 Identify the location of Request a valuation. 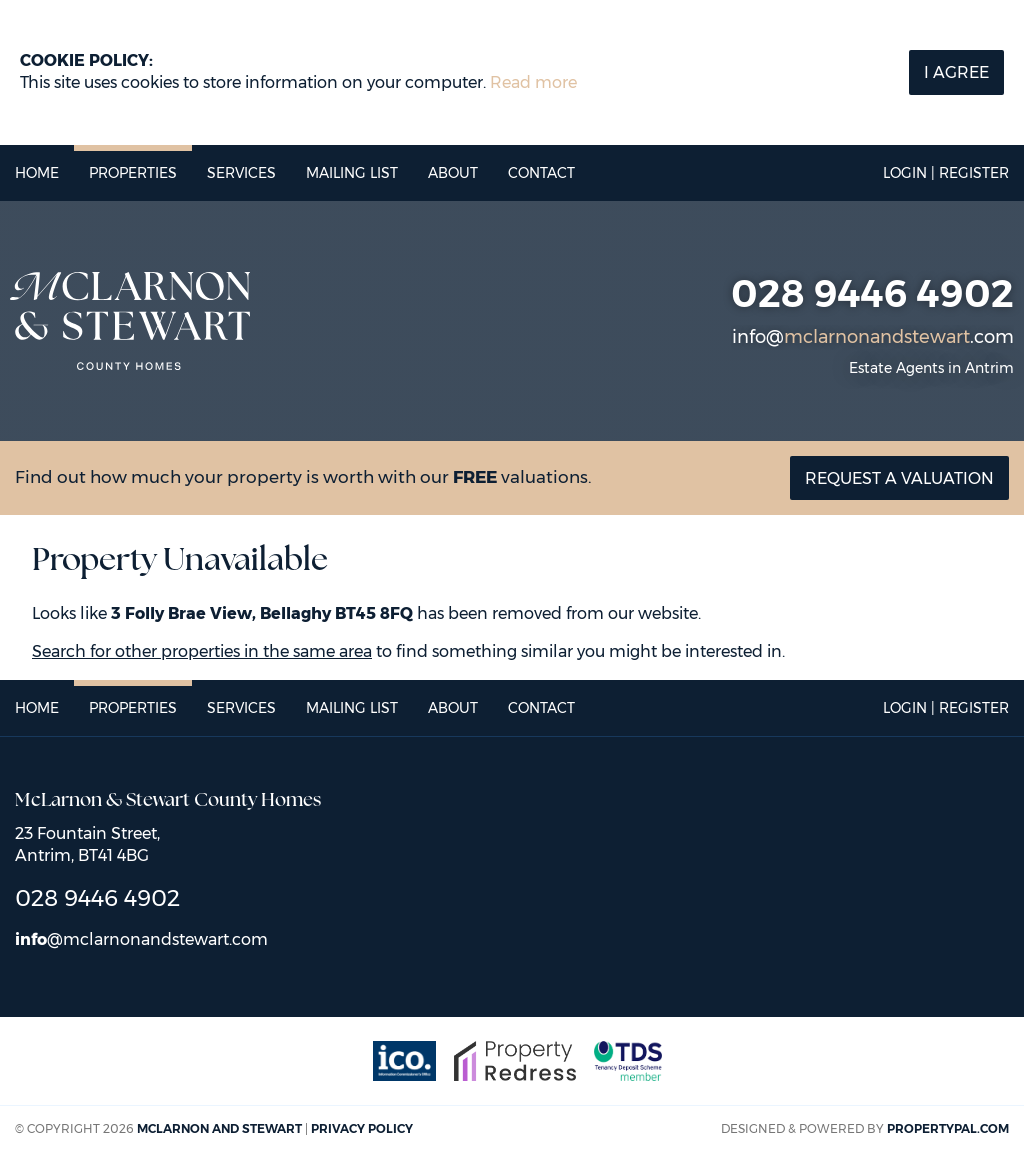
(899, 478).